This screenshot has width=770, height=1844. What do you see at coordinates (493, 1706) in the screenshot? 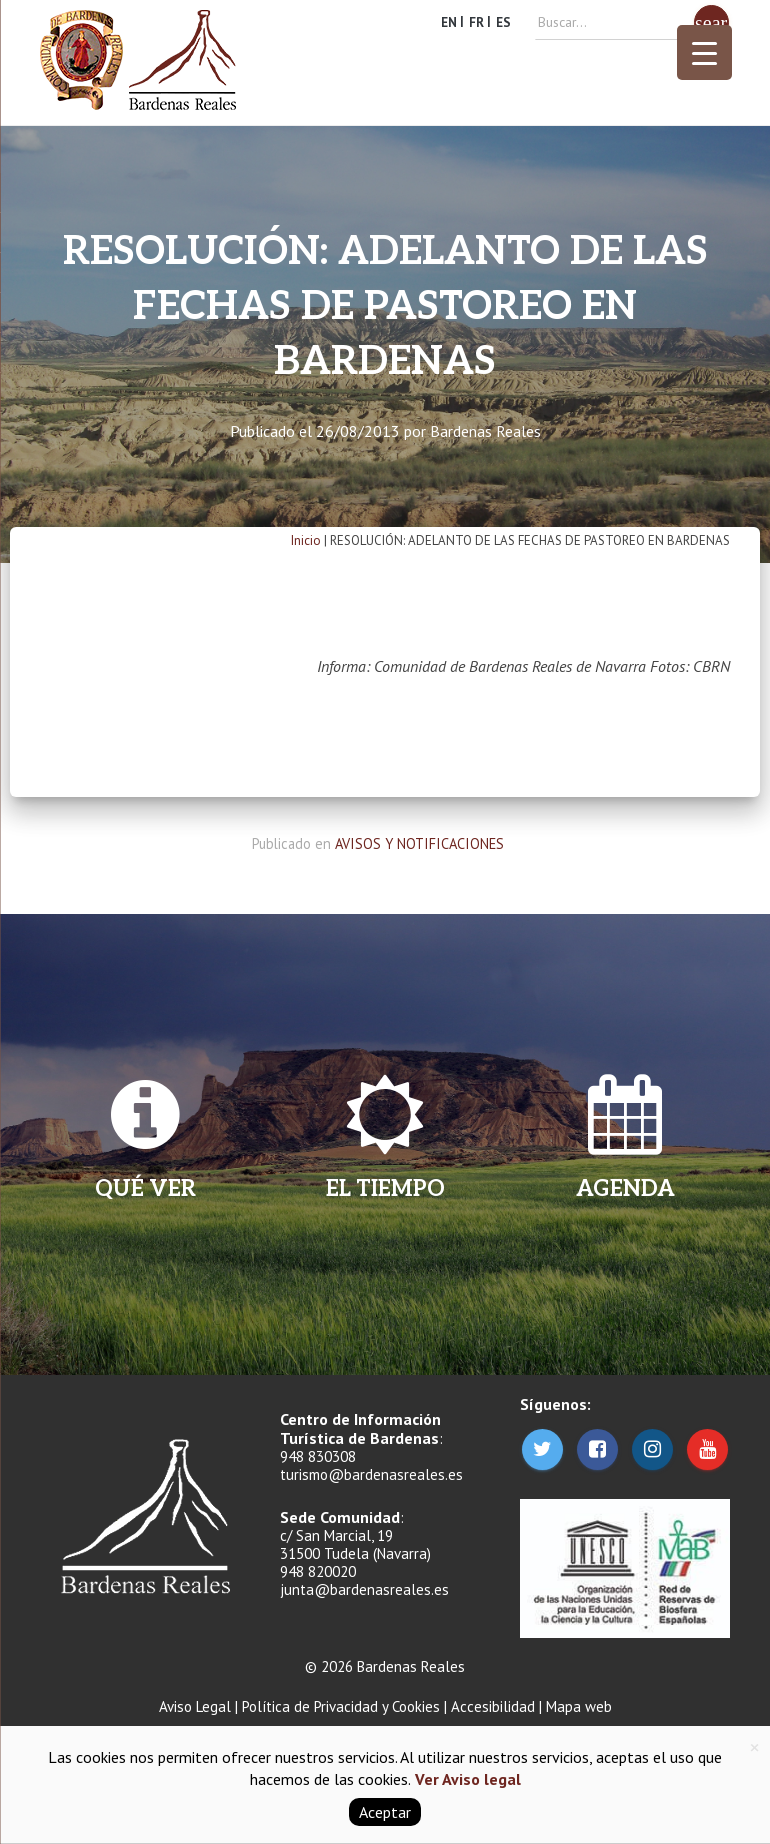
I see `Accesibilidad` at bounding box center [493, 1706].